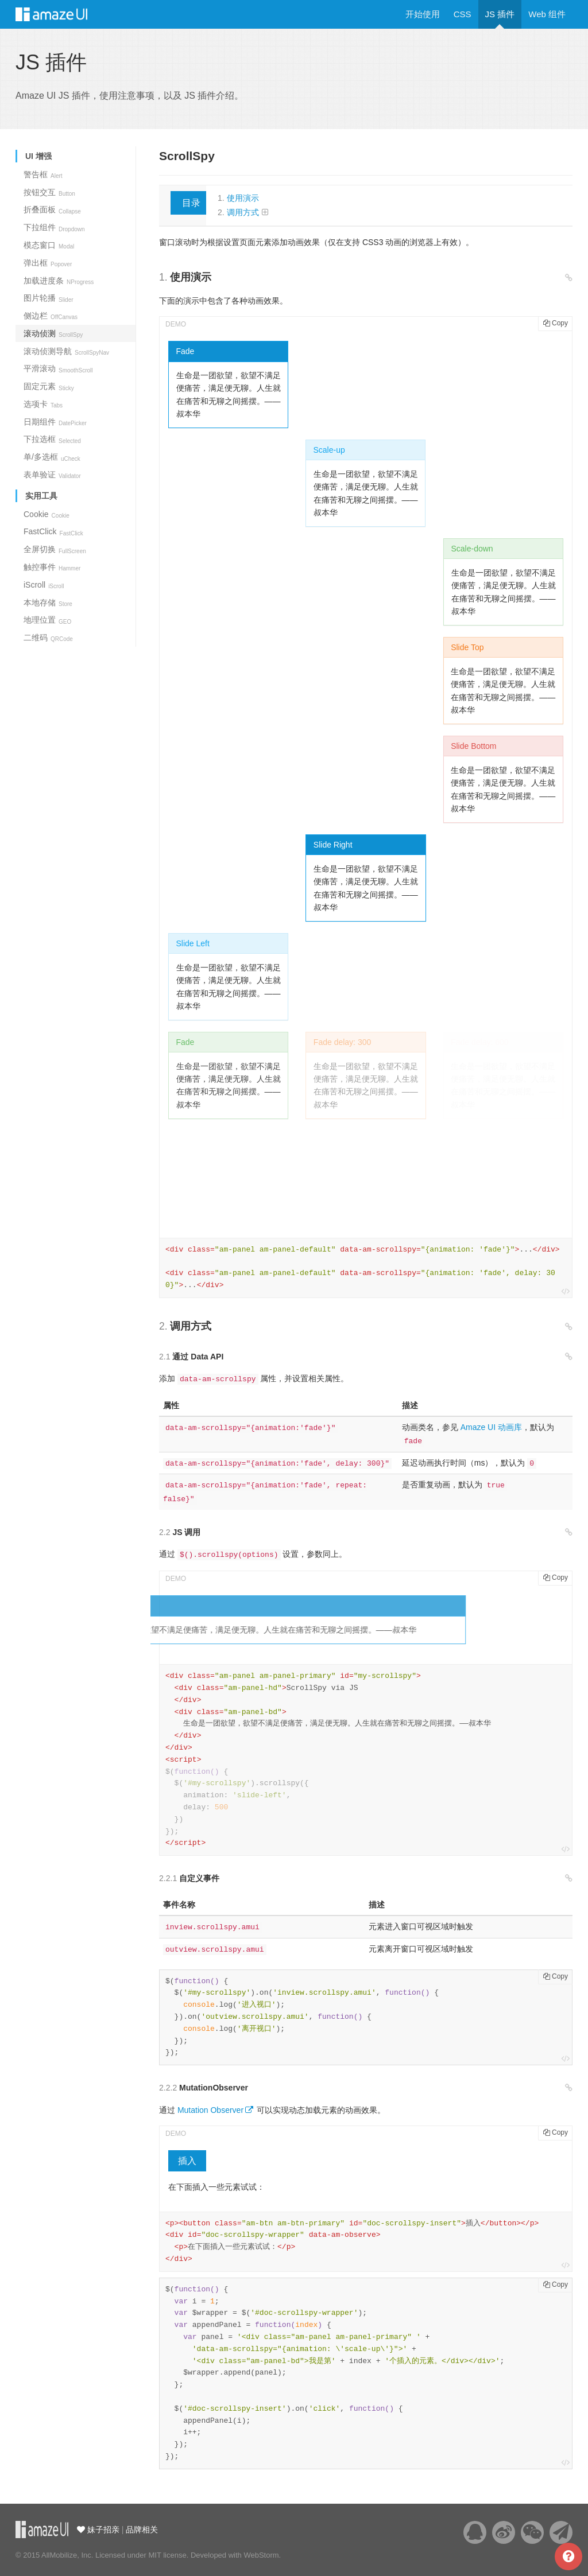 This screenshot has width=588, height=2576. Describe the element at coordinates (491, 1427) in the screenshot. I see `Amaze UI 动画库` at that location.